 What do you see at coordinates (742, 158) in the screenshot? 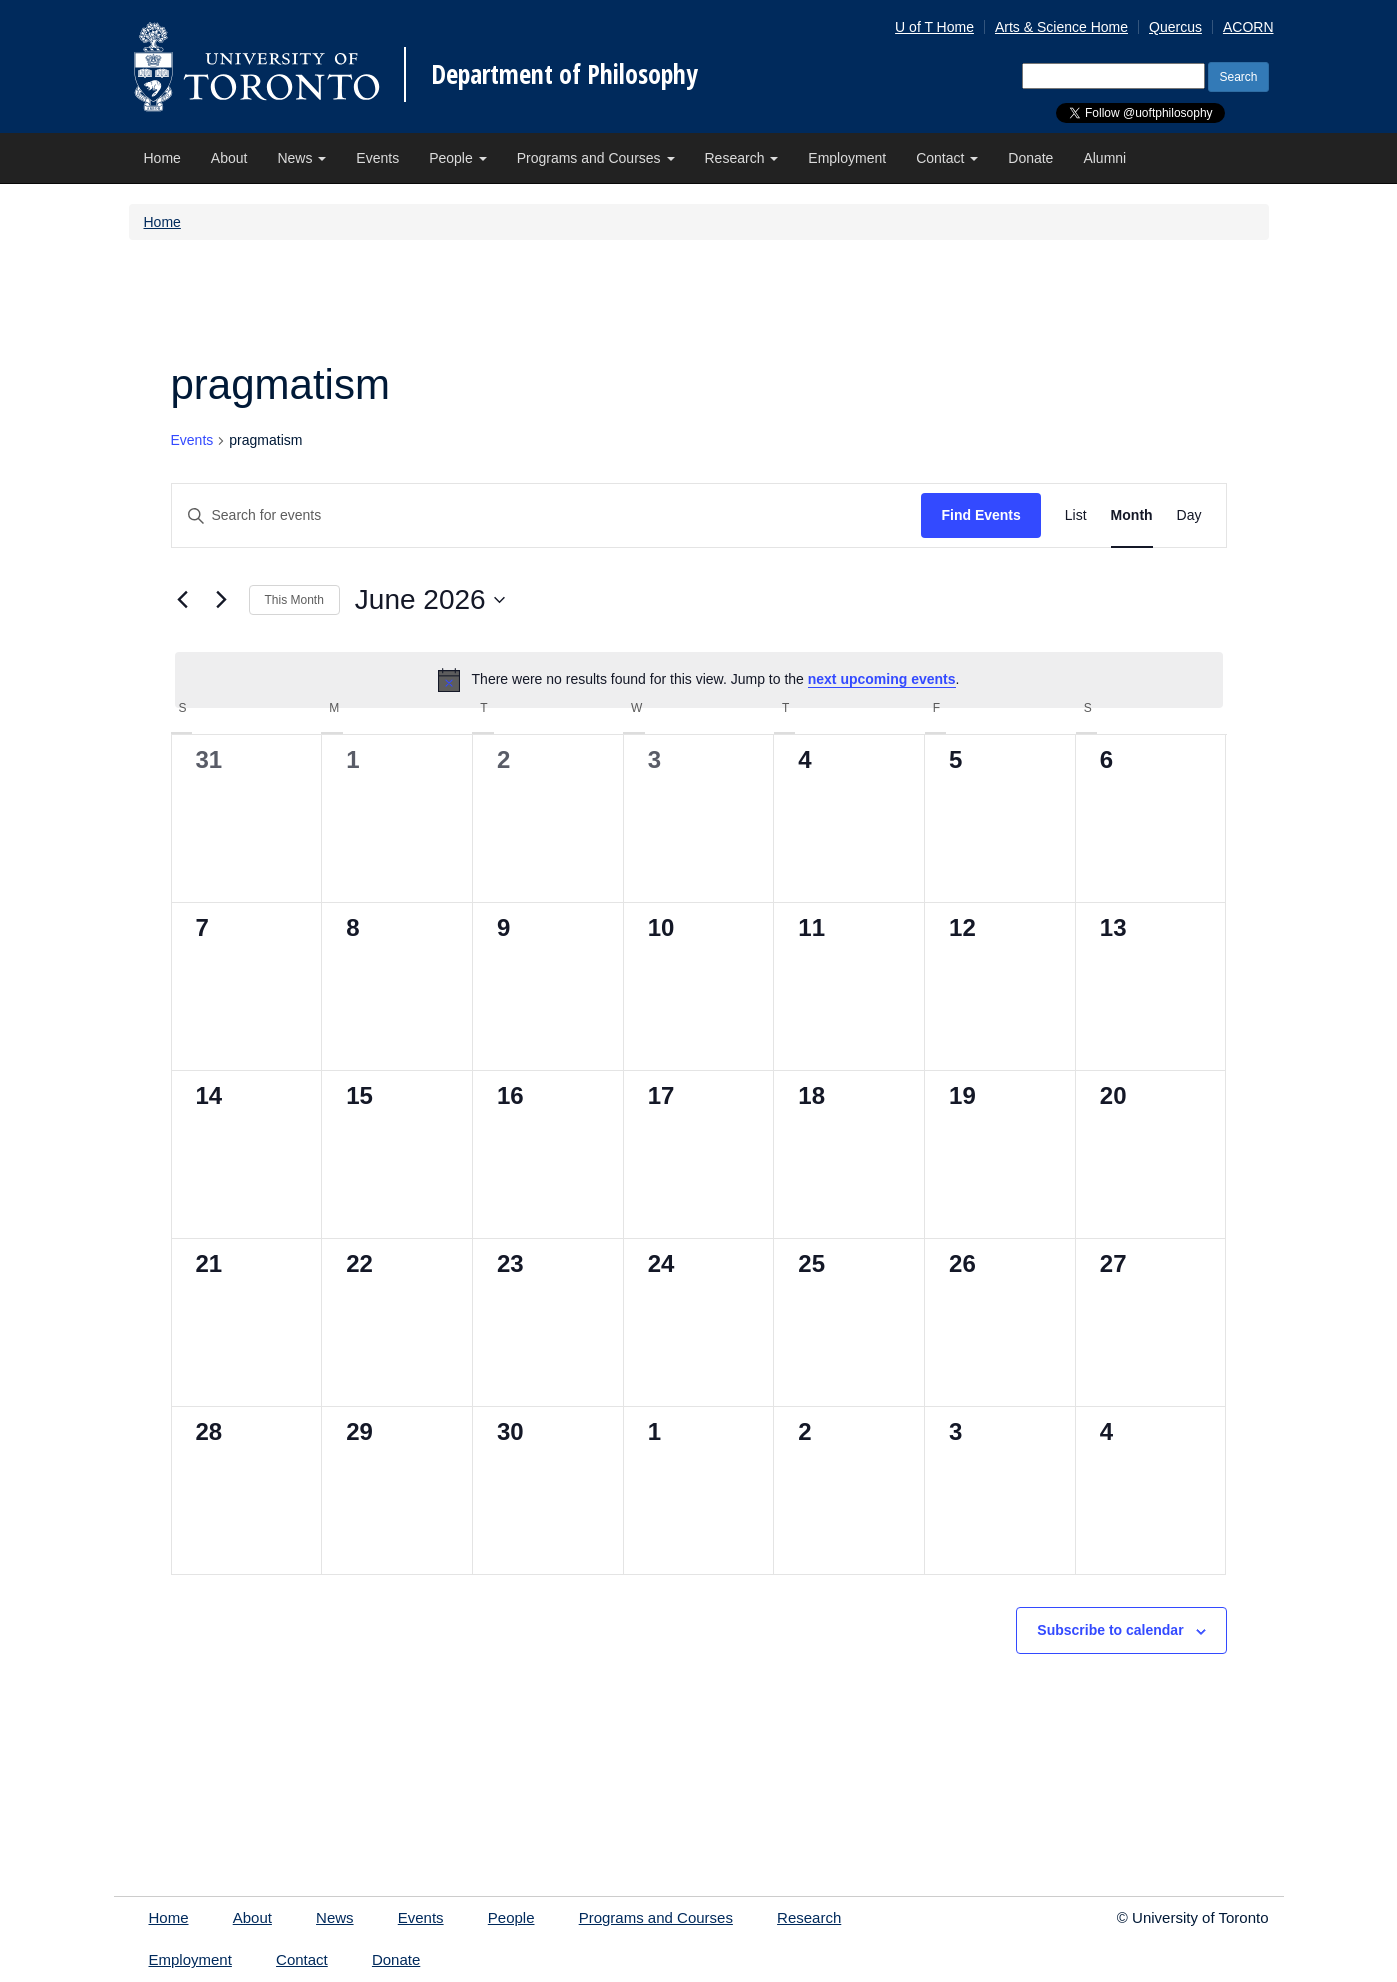
I see `Research` at bounding box center [742, 158].